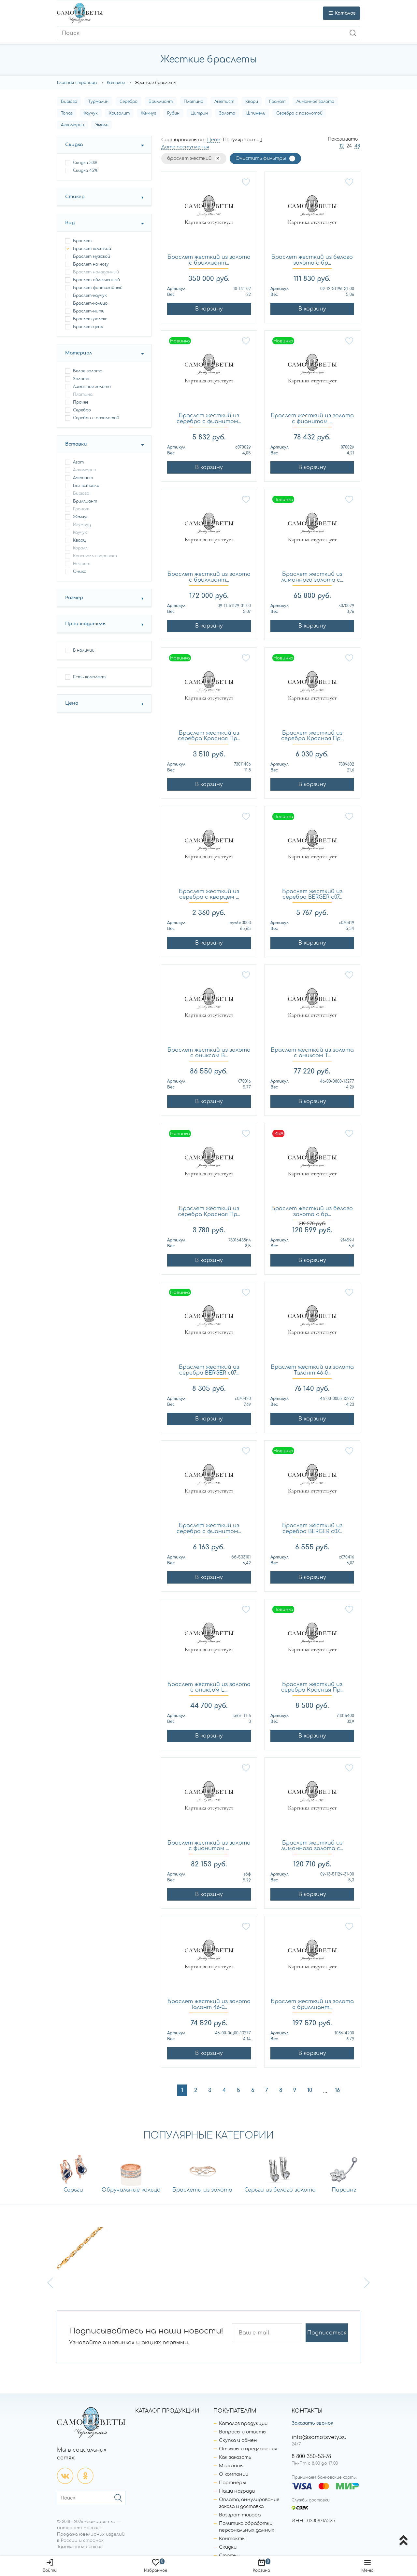  I want to click on 24, so click(349, 146).